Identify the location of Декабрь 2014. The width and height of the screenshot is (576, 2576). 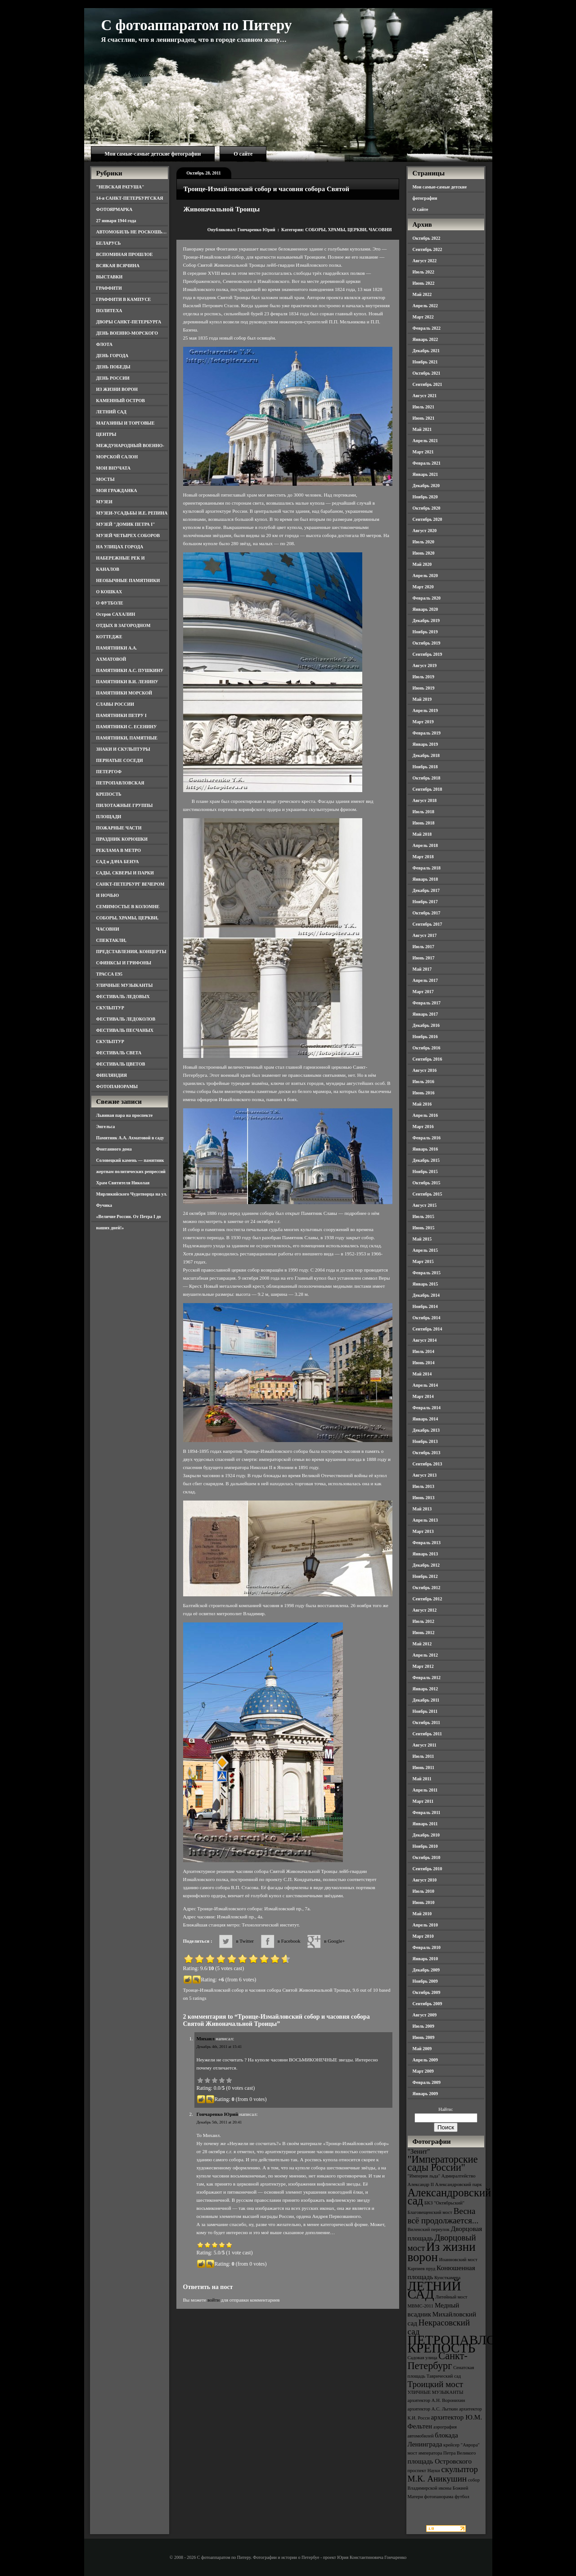
(426, 1295).